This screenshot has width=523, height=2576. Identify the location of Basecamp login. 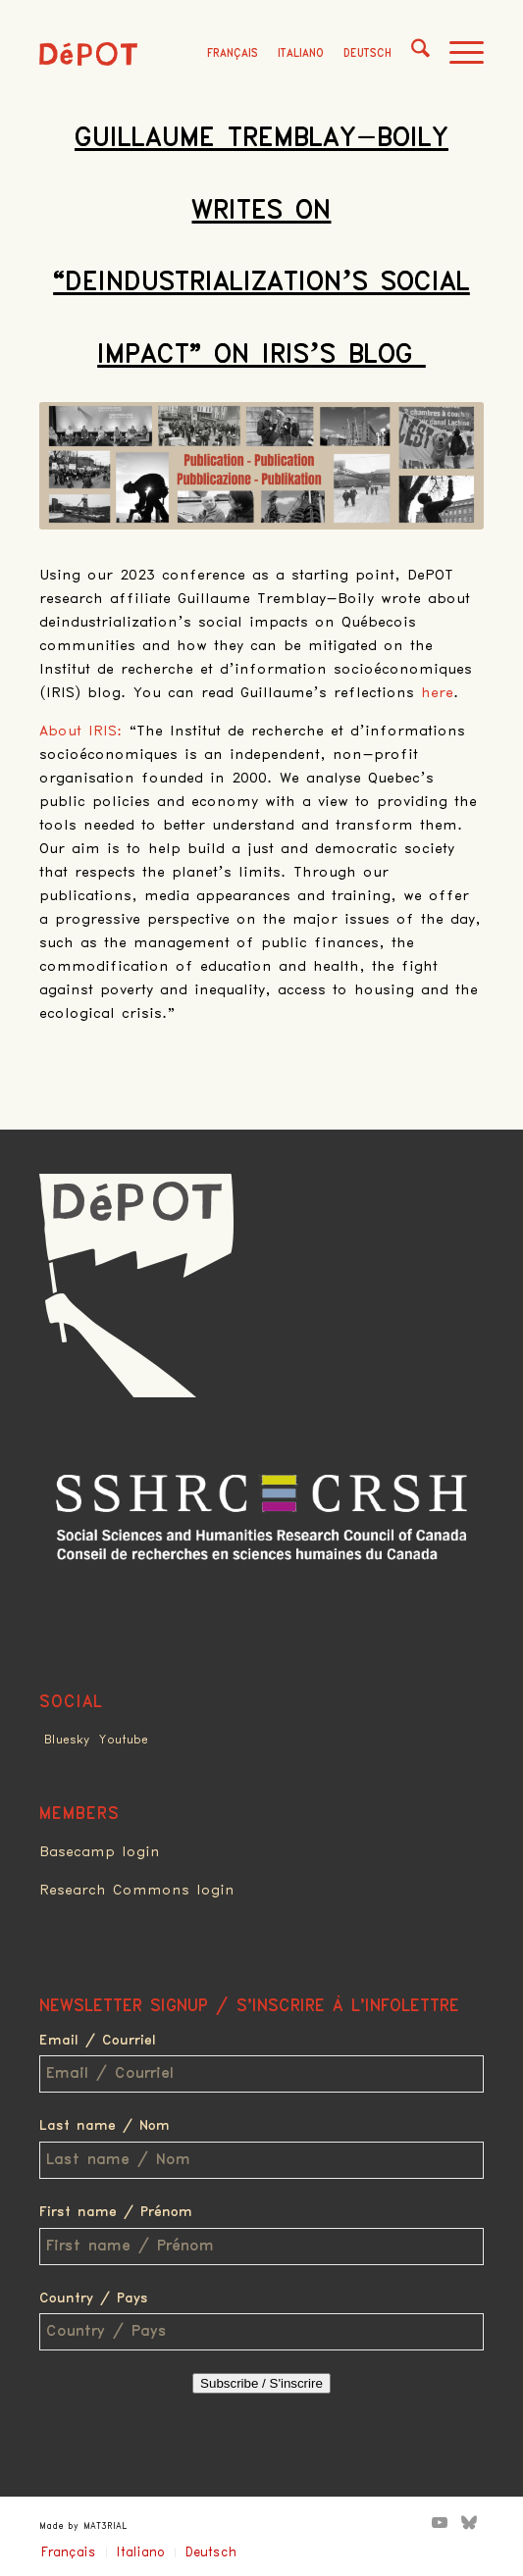
(99, 1852).